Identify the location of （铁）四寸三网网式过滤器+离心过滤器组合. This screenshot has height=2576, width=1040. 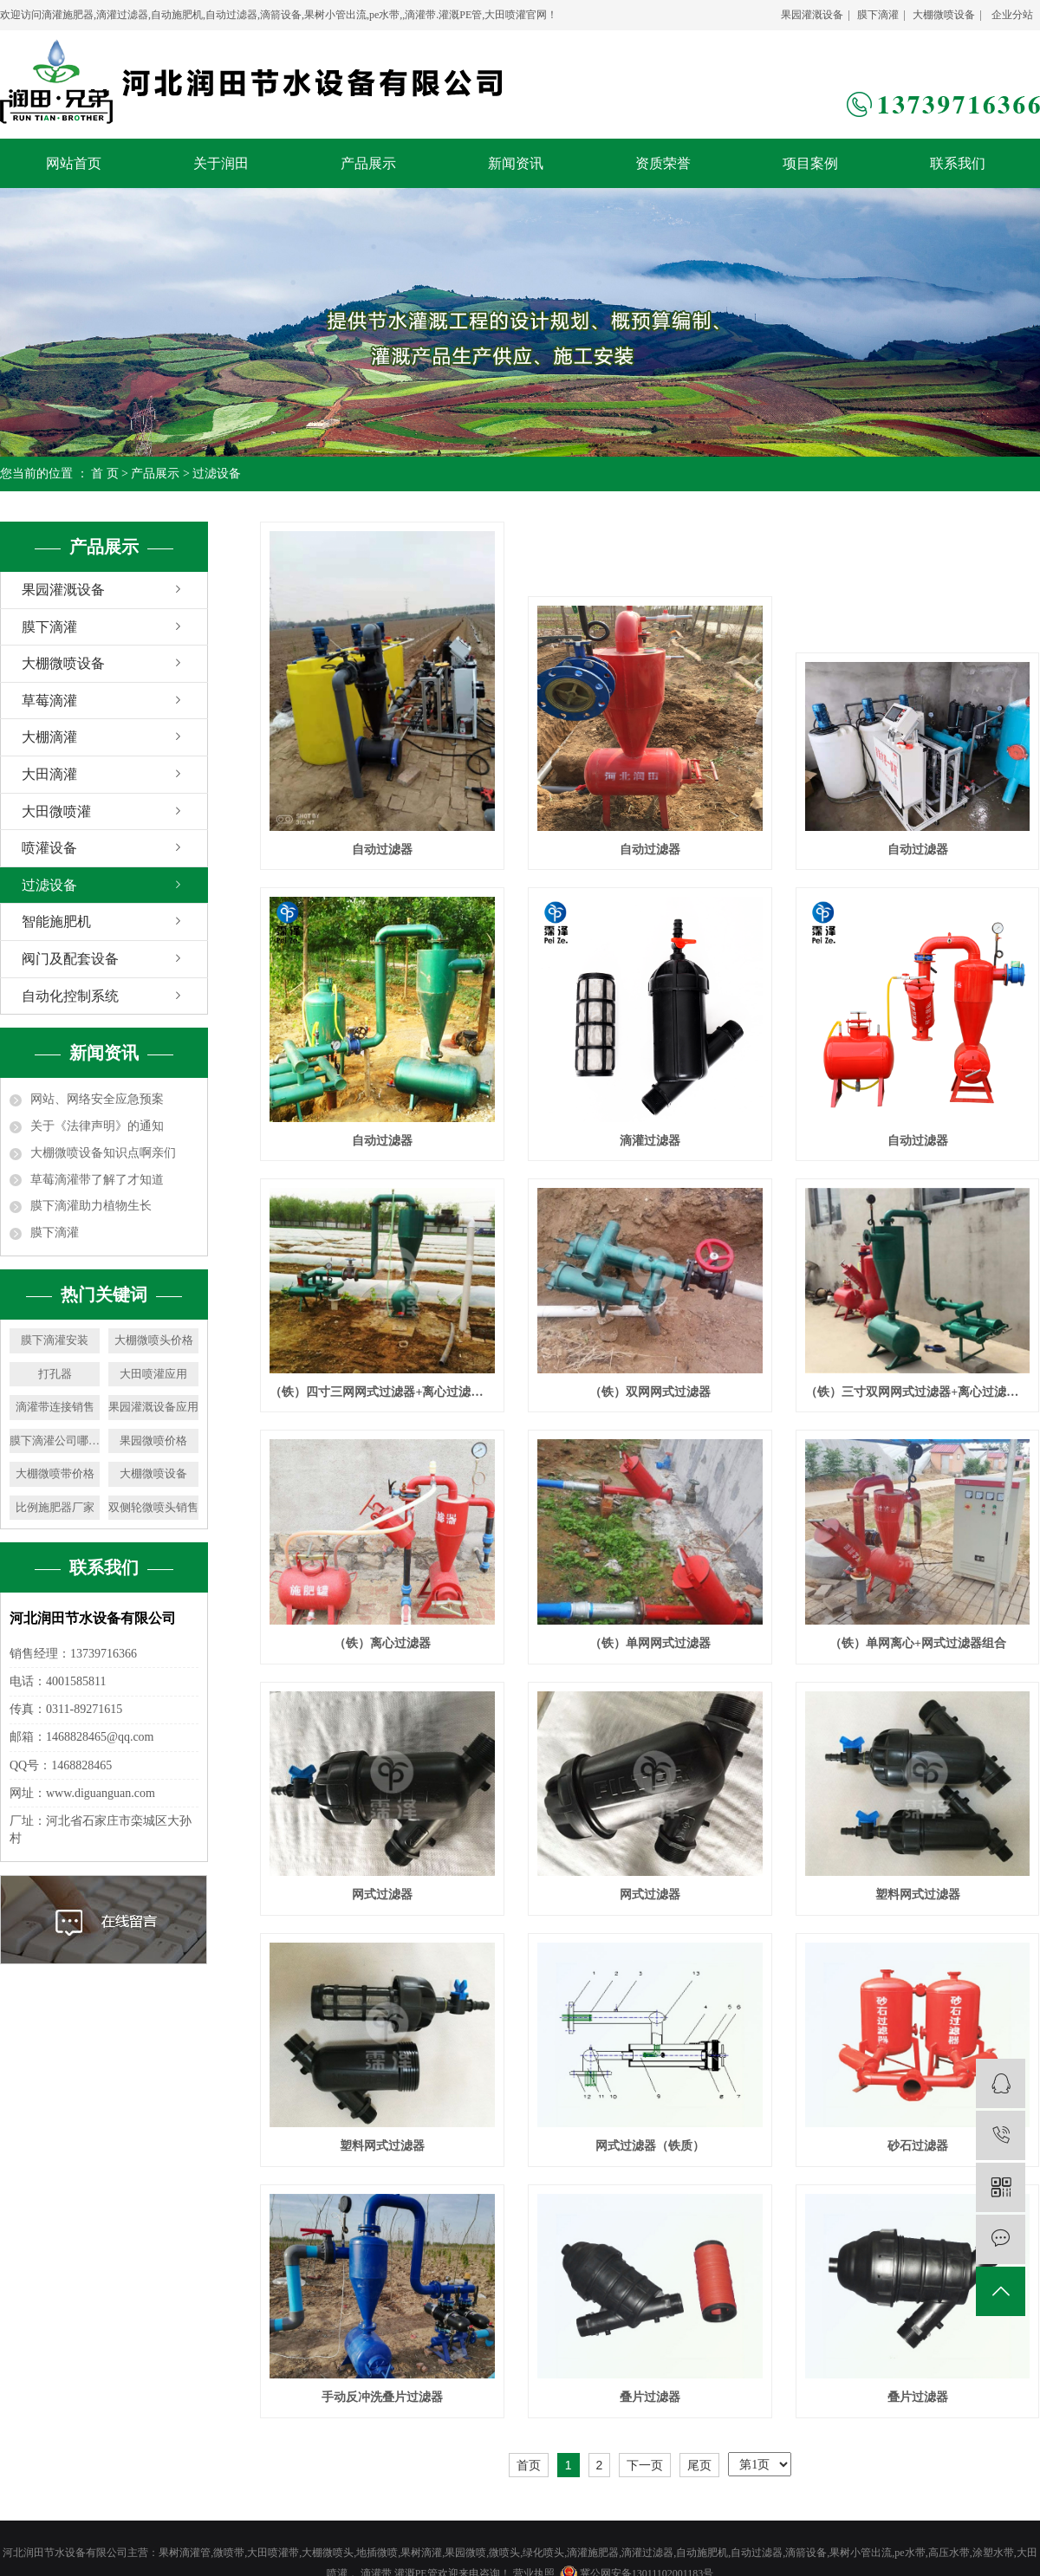
(382, 1391).